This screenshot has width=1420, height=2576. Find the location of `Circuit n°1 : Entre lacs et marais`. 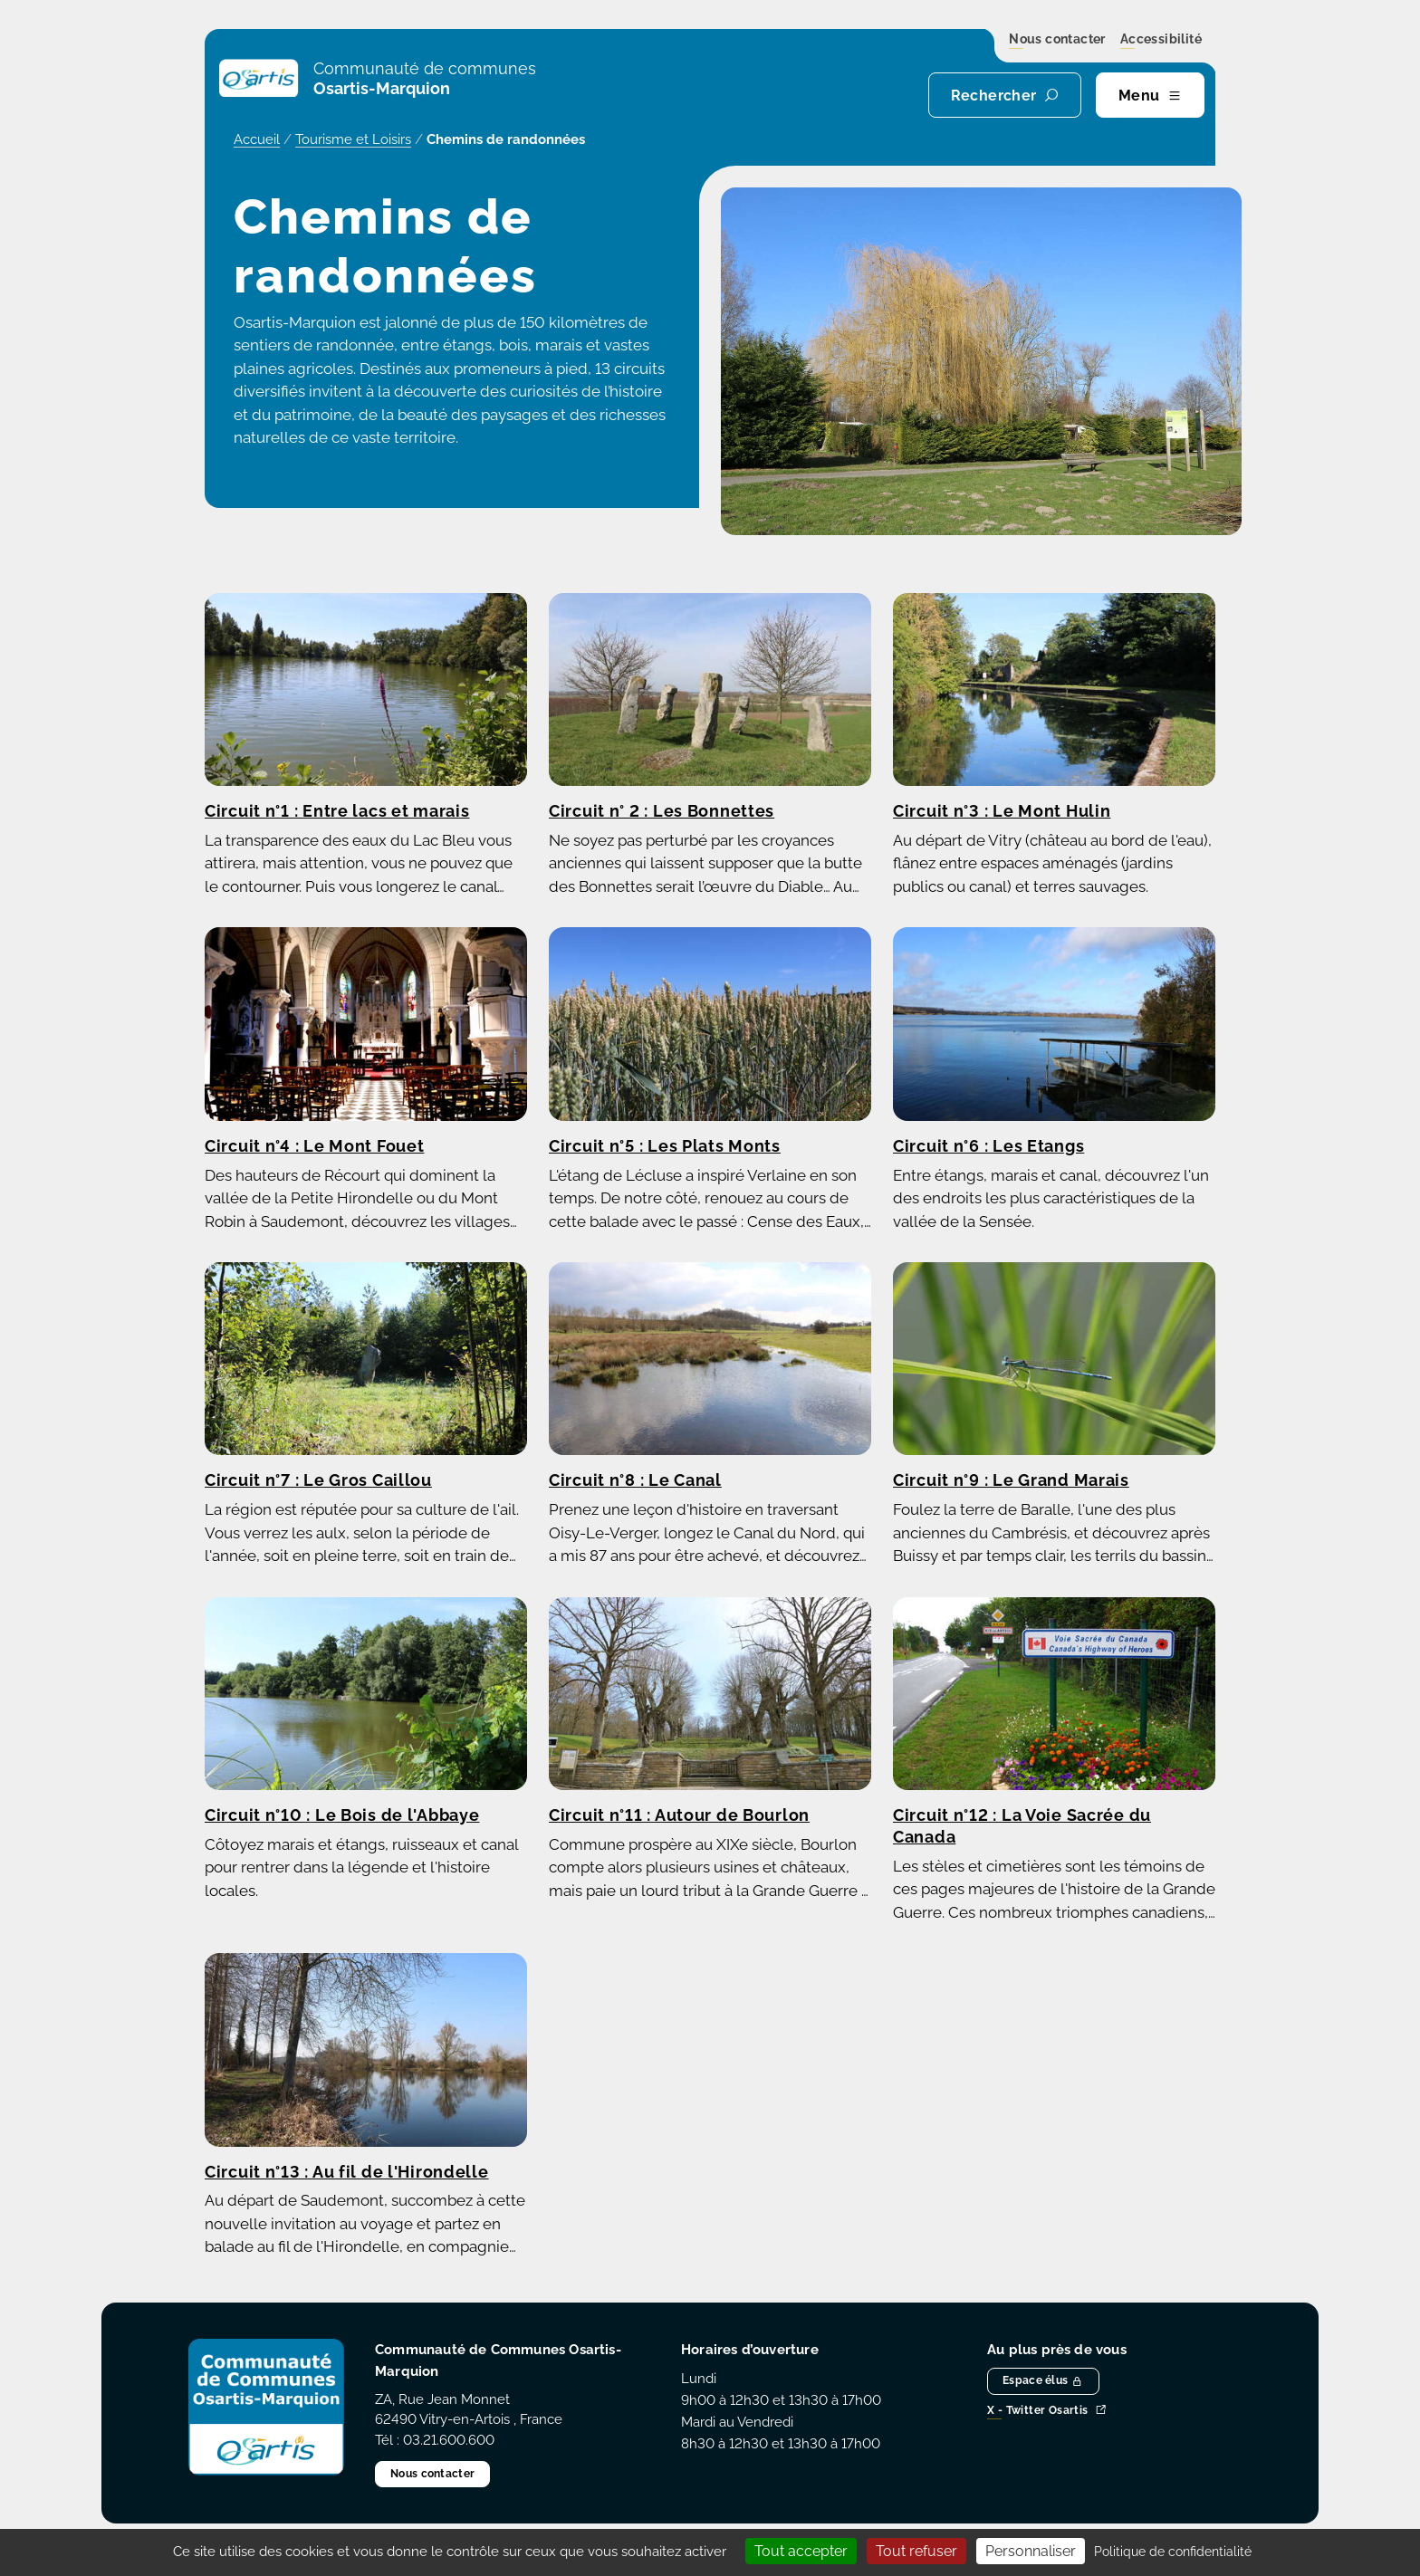

Circuit n°1 : Entre lacs et marais is located at coordinates (337, 810).